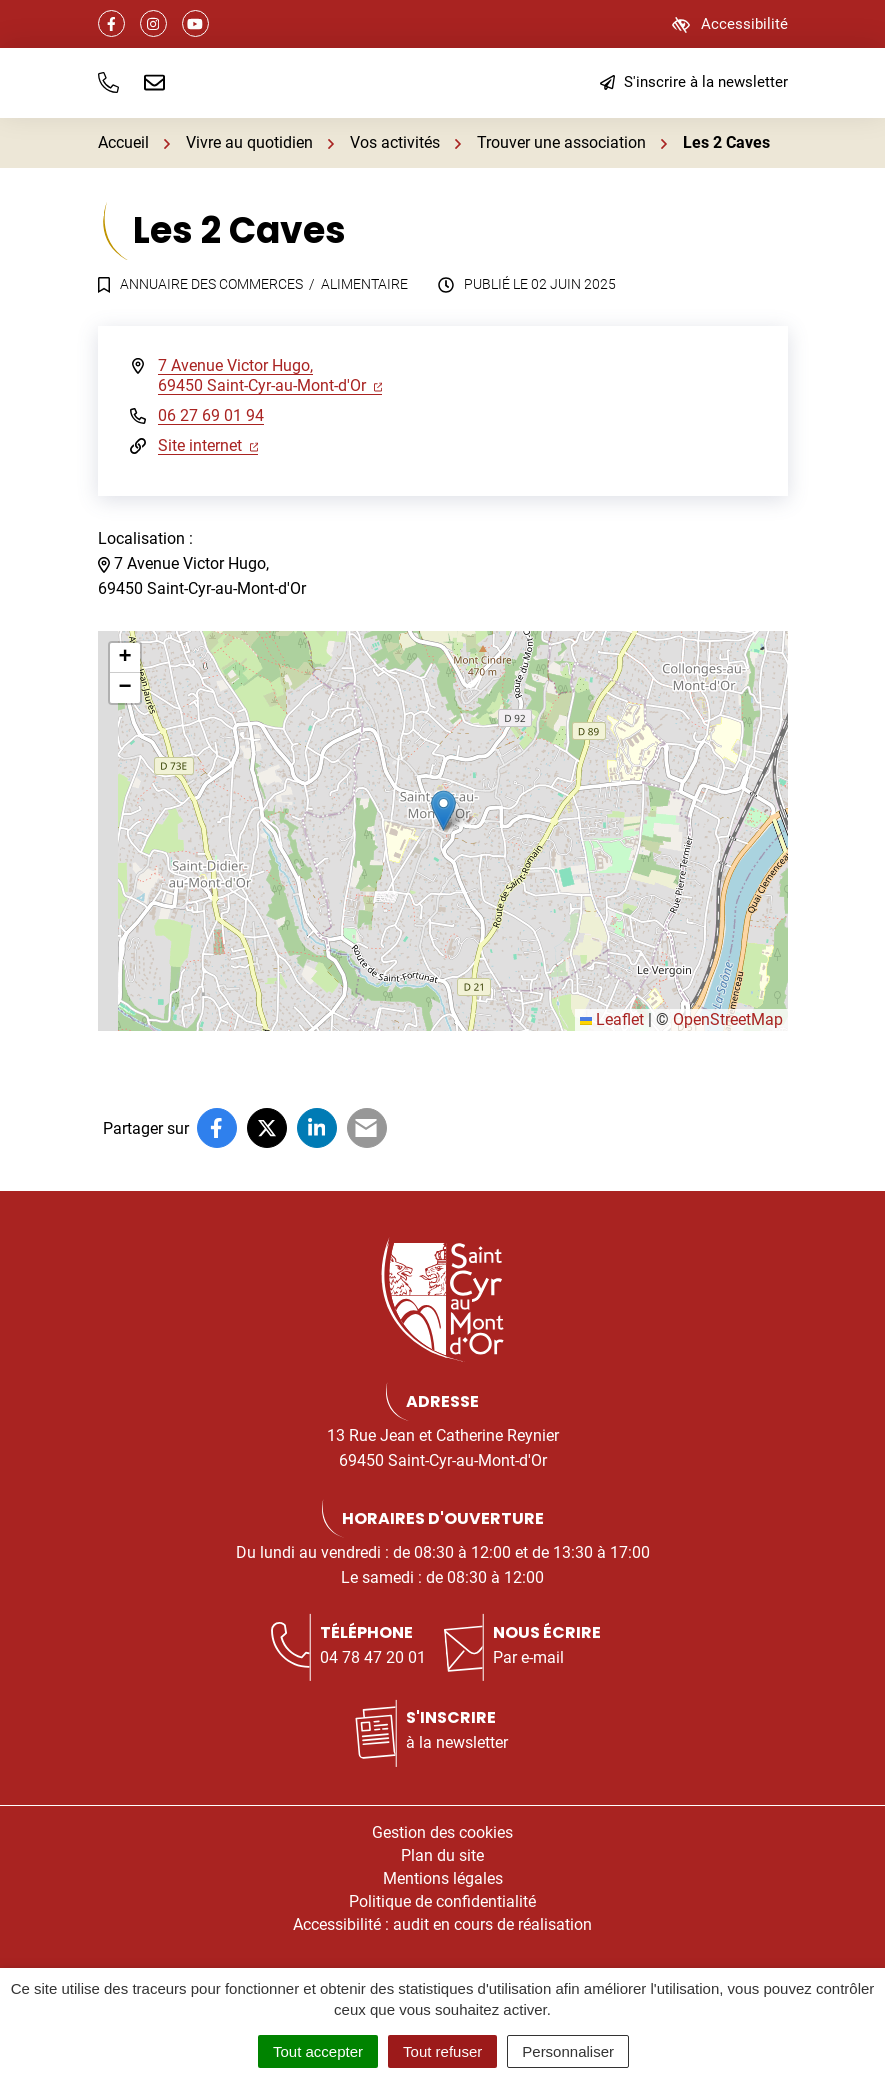  I want to click on [Nous écrire], so click(154, 83).